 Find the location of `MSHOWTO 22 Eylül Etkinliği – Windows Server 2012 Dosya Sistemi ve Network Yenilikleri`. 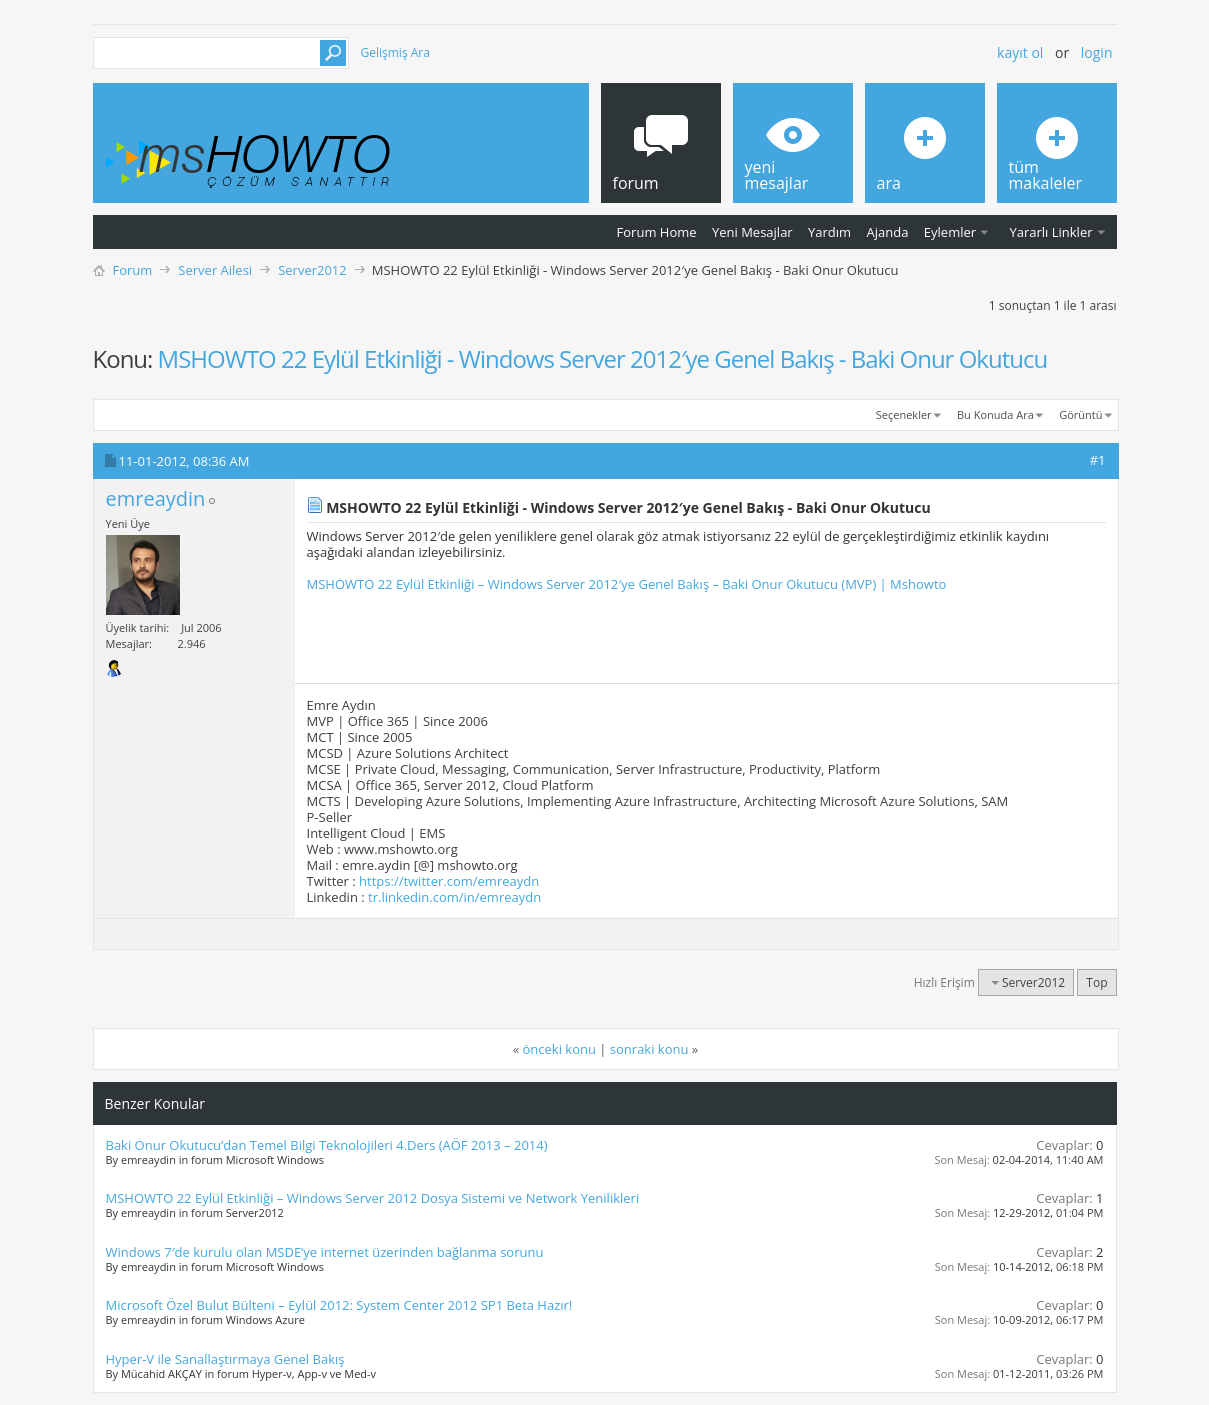

MSHOWTO 22 Eylül Etkinliği – Windows Server 2012 Dosya Sistemi ve Network Yenilikleri is located at coordinates (373, 1198).